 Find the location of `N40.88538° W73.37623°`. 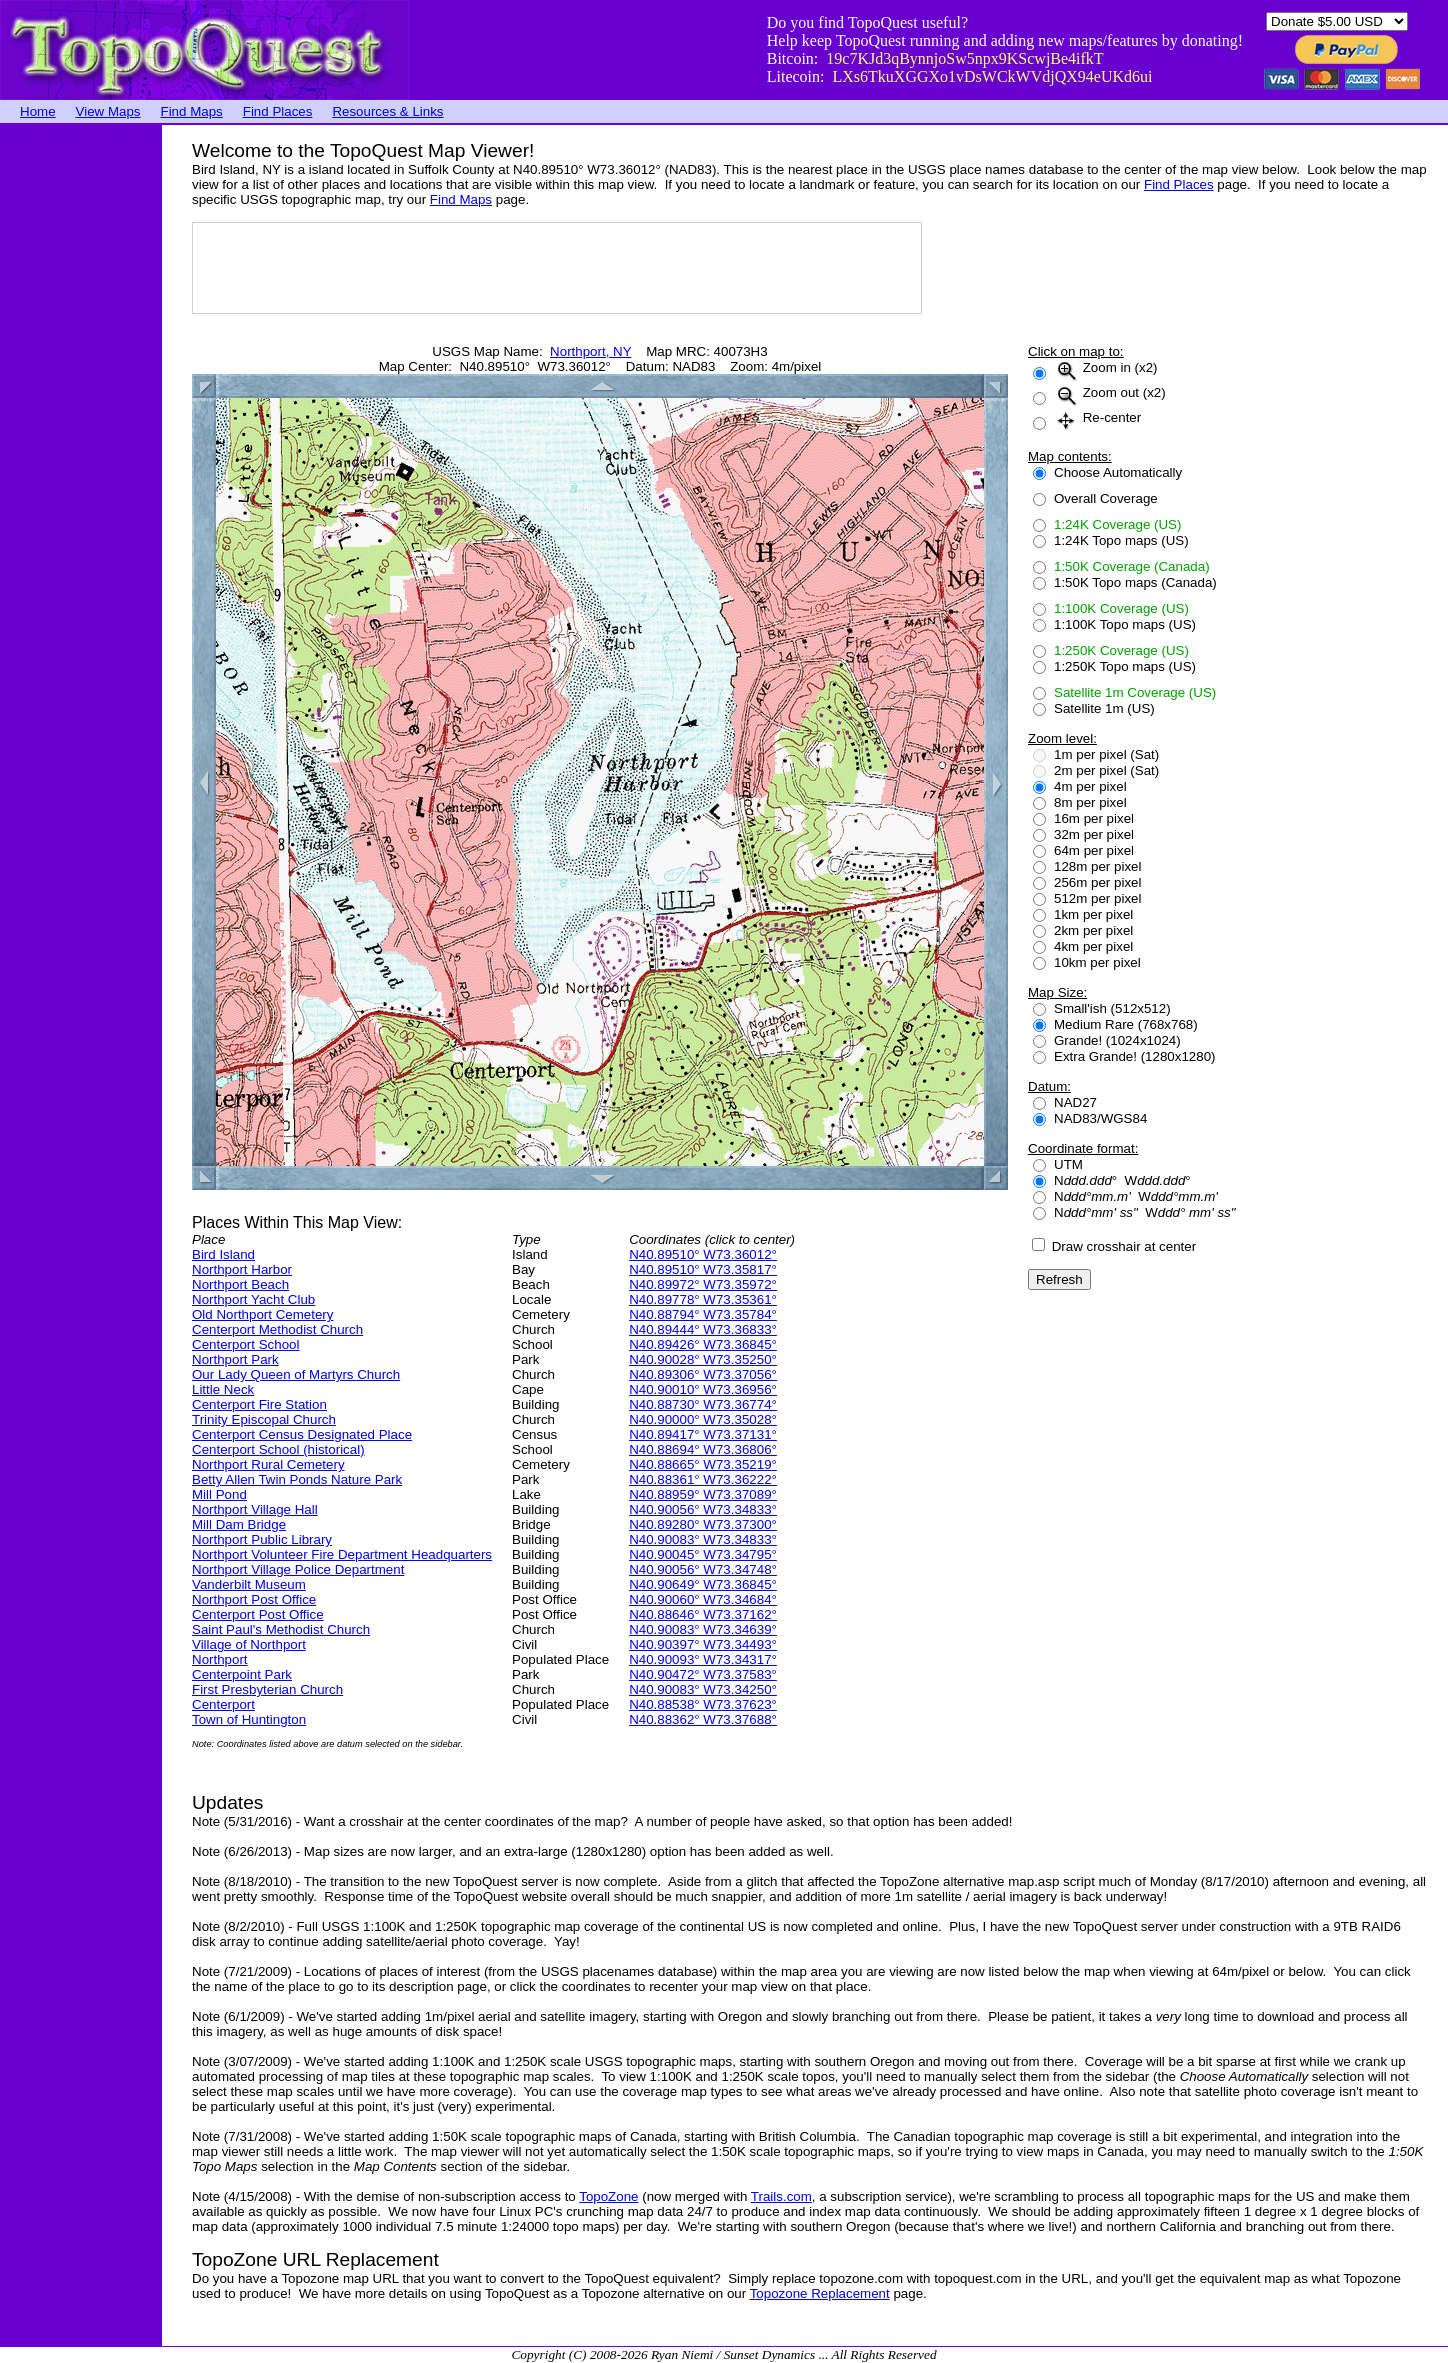

N40.88538° W73.37623° is located at coordinates (703, 1704).